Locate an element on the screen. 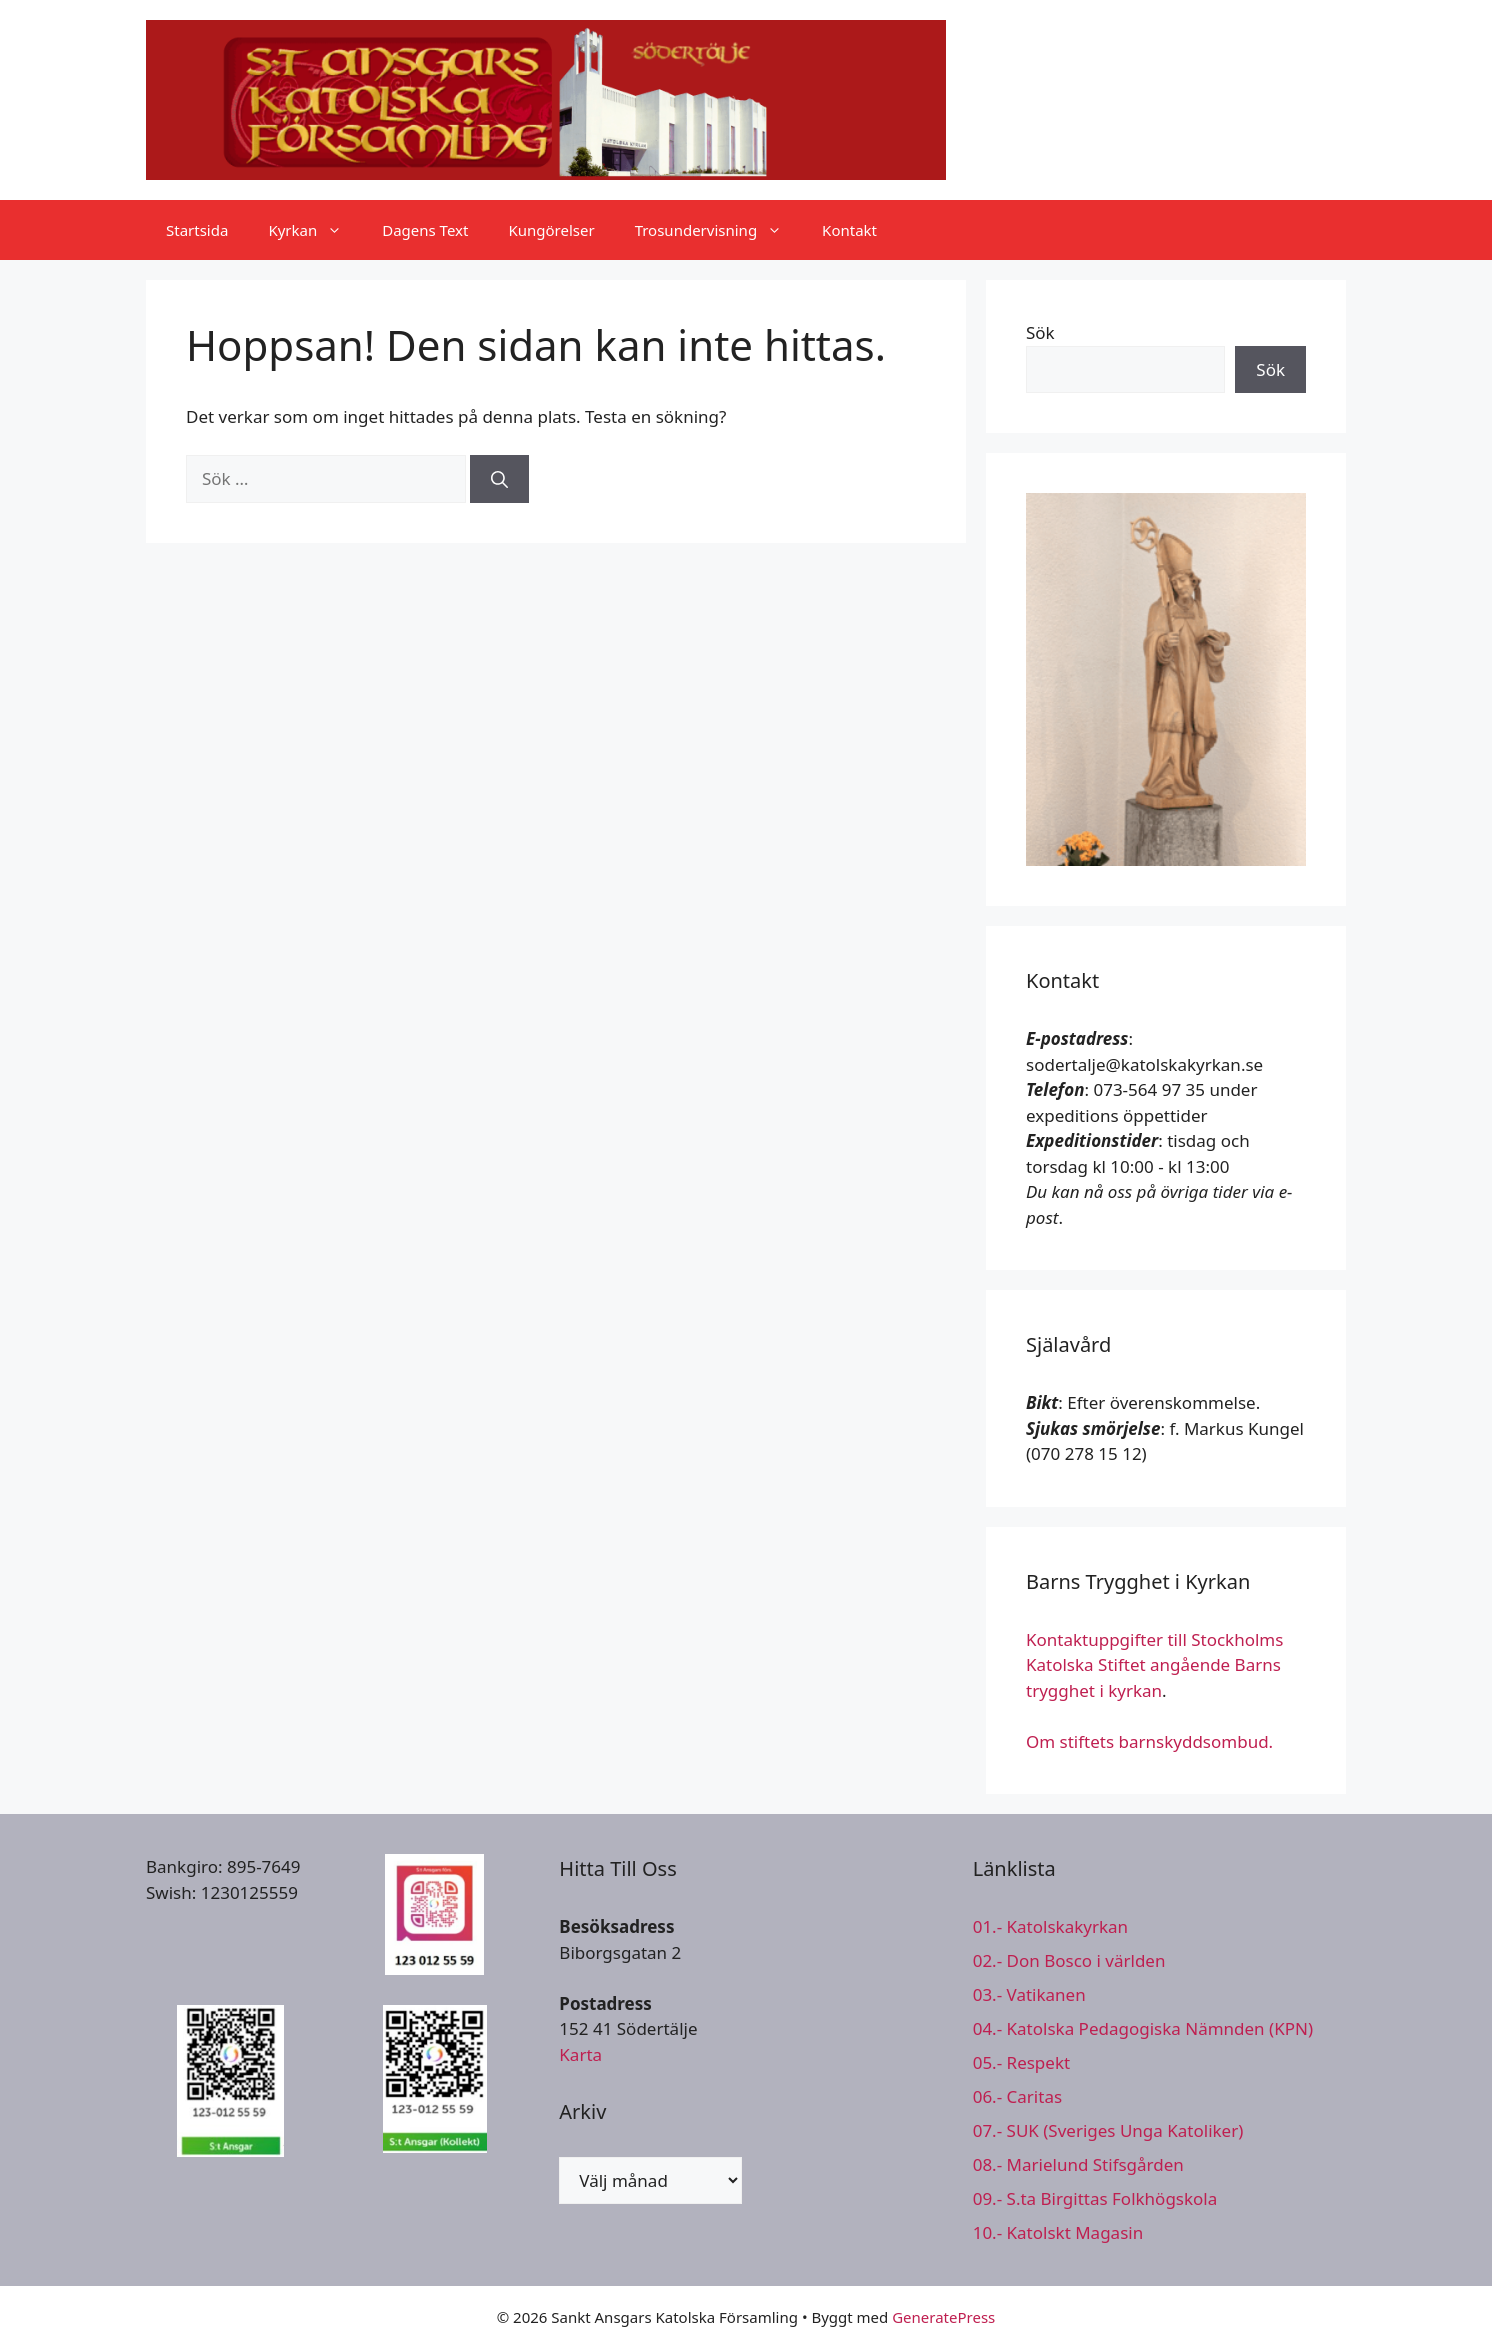 Image resolution: width=1492 pixels, height=2348 pixels. Sök is located at coordinates (1040, 332).